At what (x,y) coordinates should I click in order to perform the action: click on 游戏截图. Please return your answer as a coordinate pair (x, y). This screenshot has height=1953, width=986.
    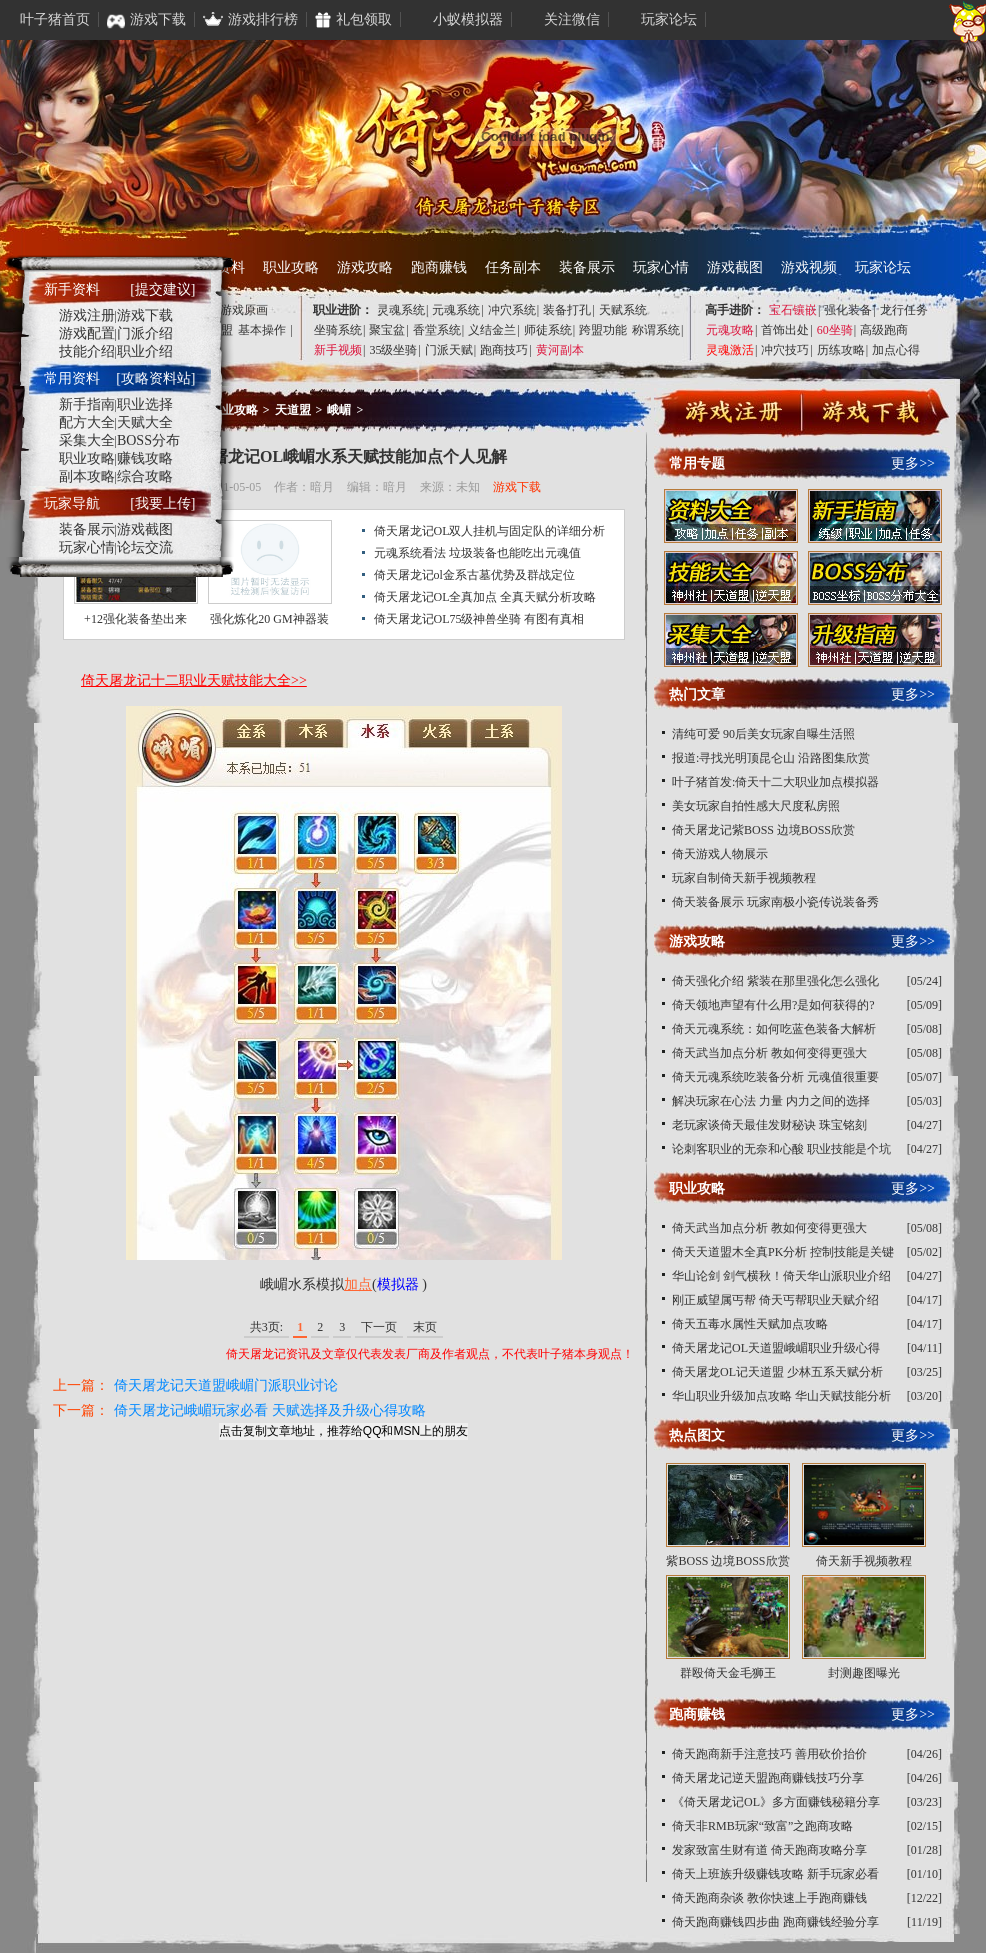
    Looking at the image, I should click on (735, 267).